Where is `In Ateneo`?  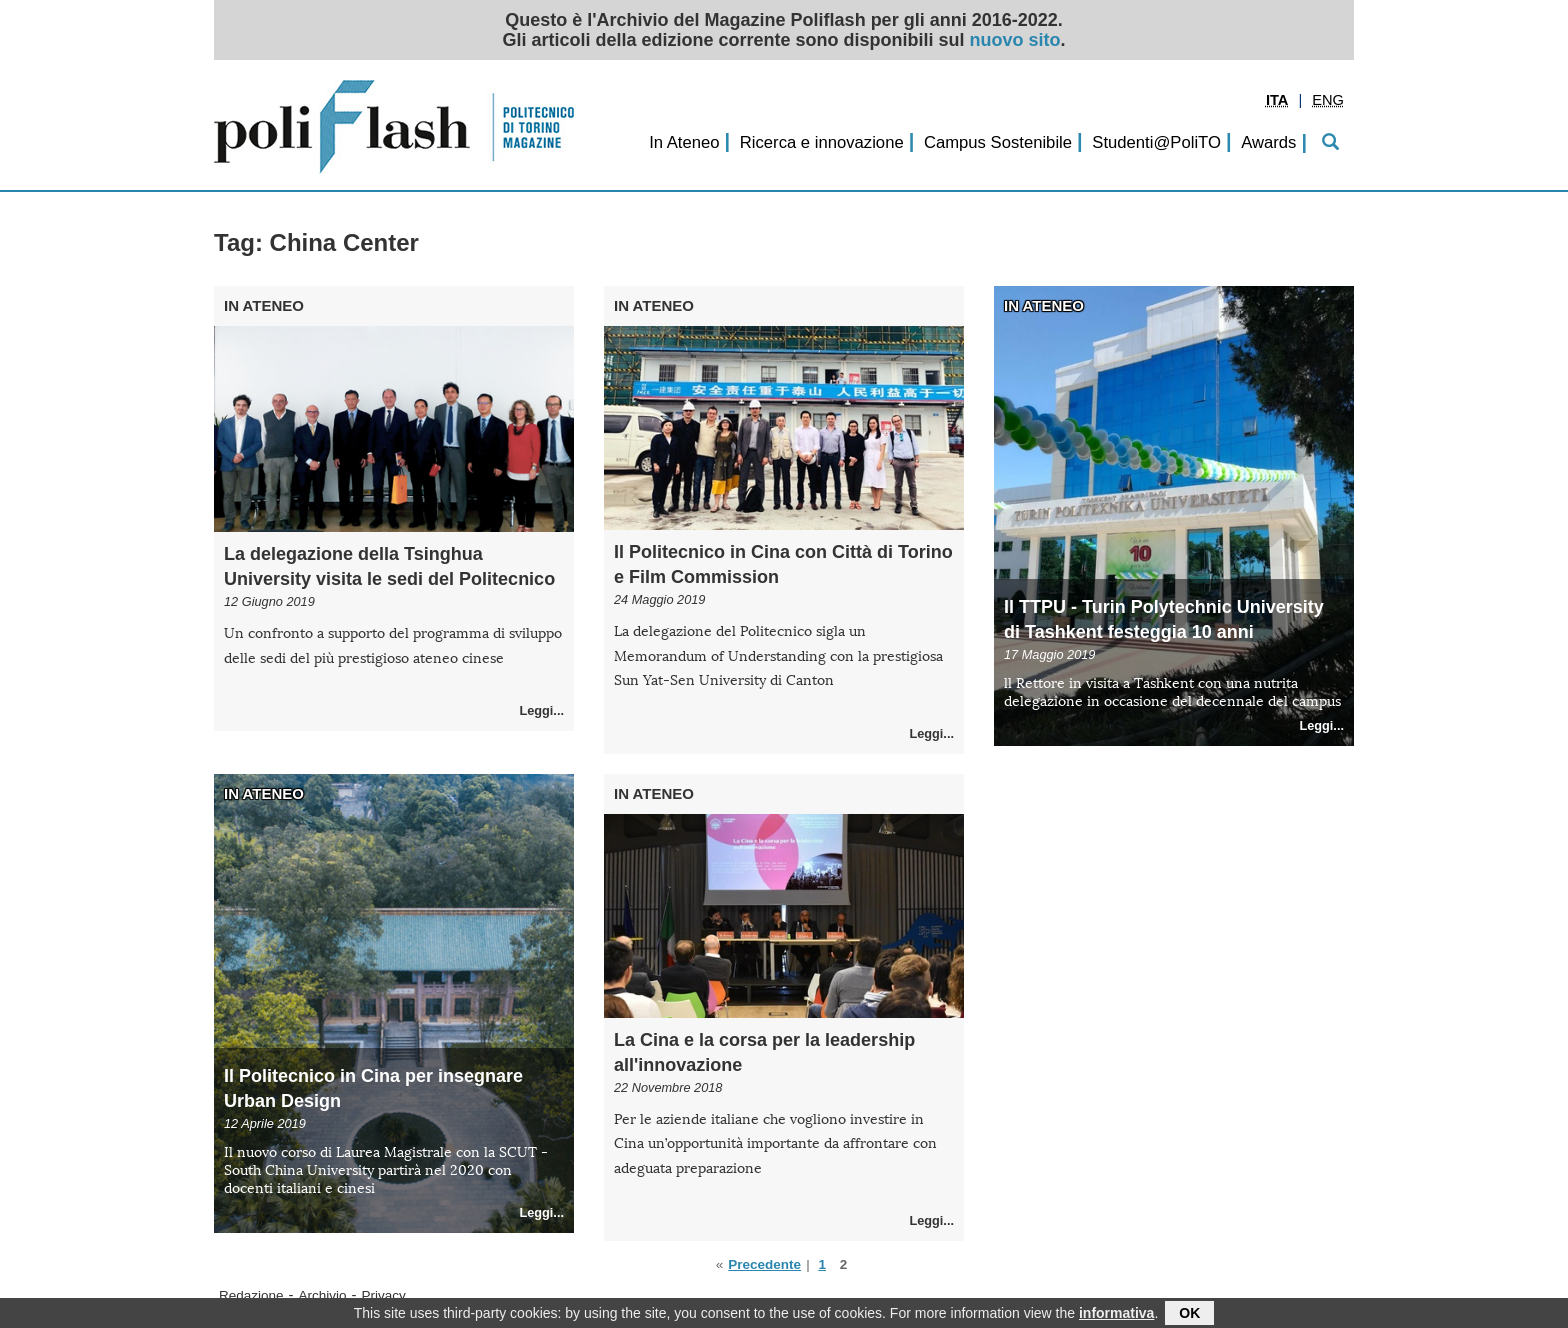 In Ateneo is located at coordinates (684, 142).